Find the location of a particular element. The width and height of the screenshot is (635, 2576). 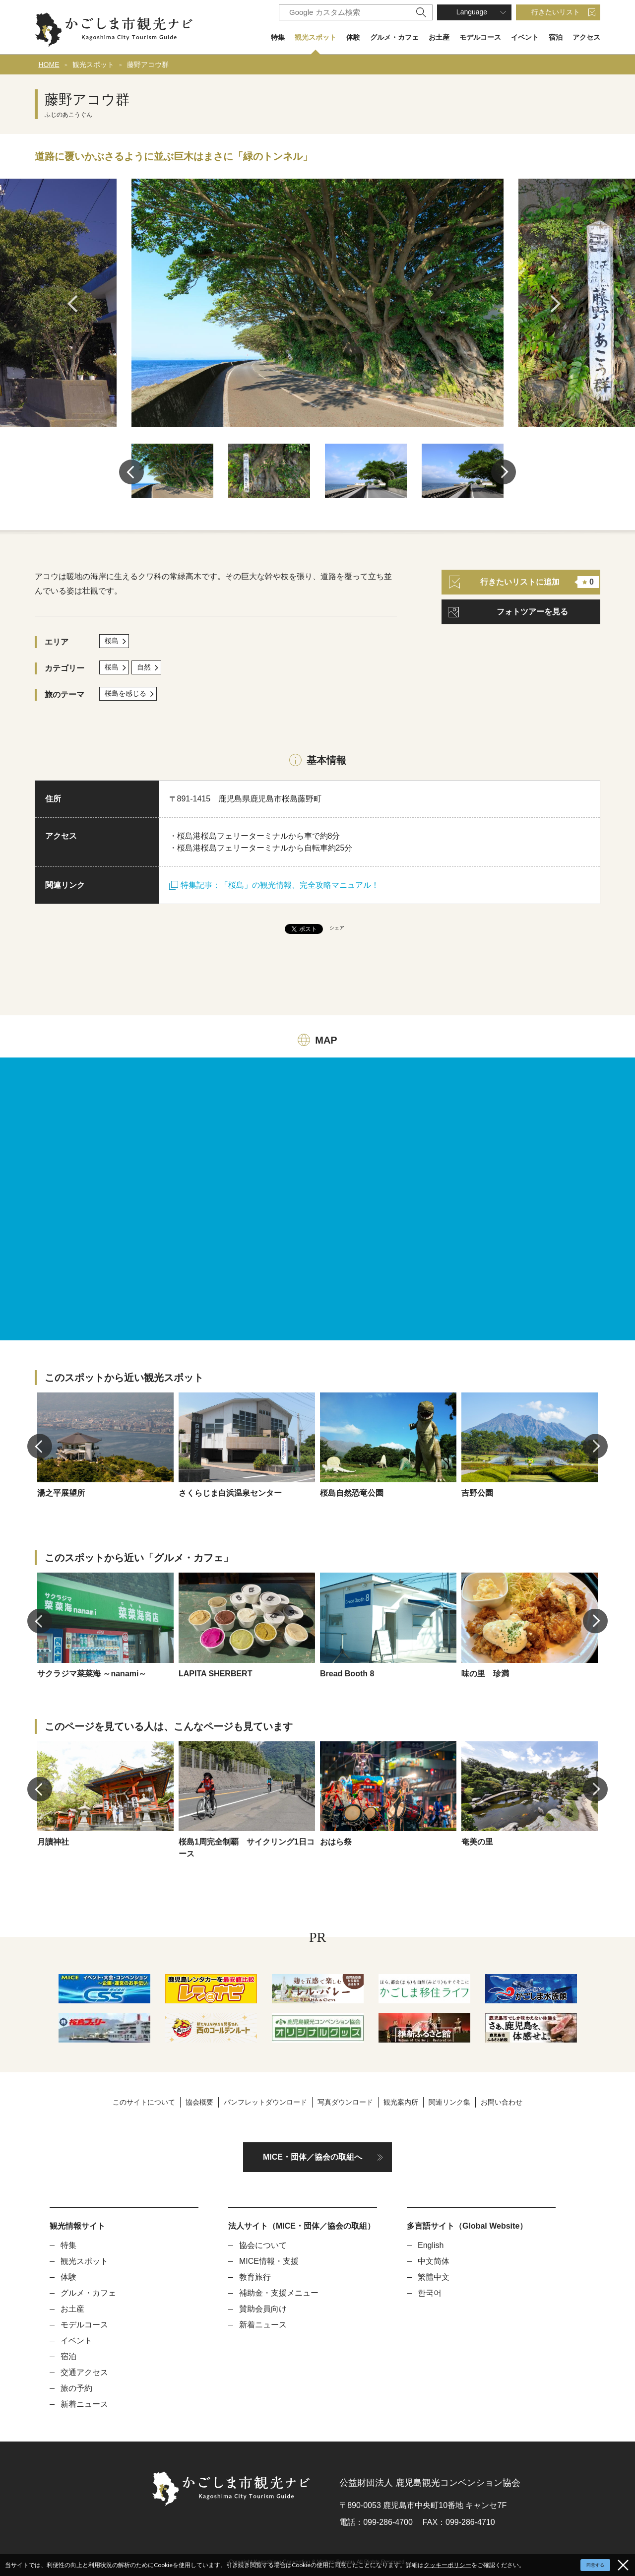

English is located at coordinates (431, 2245).